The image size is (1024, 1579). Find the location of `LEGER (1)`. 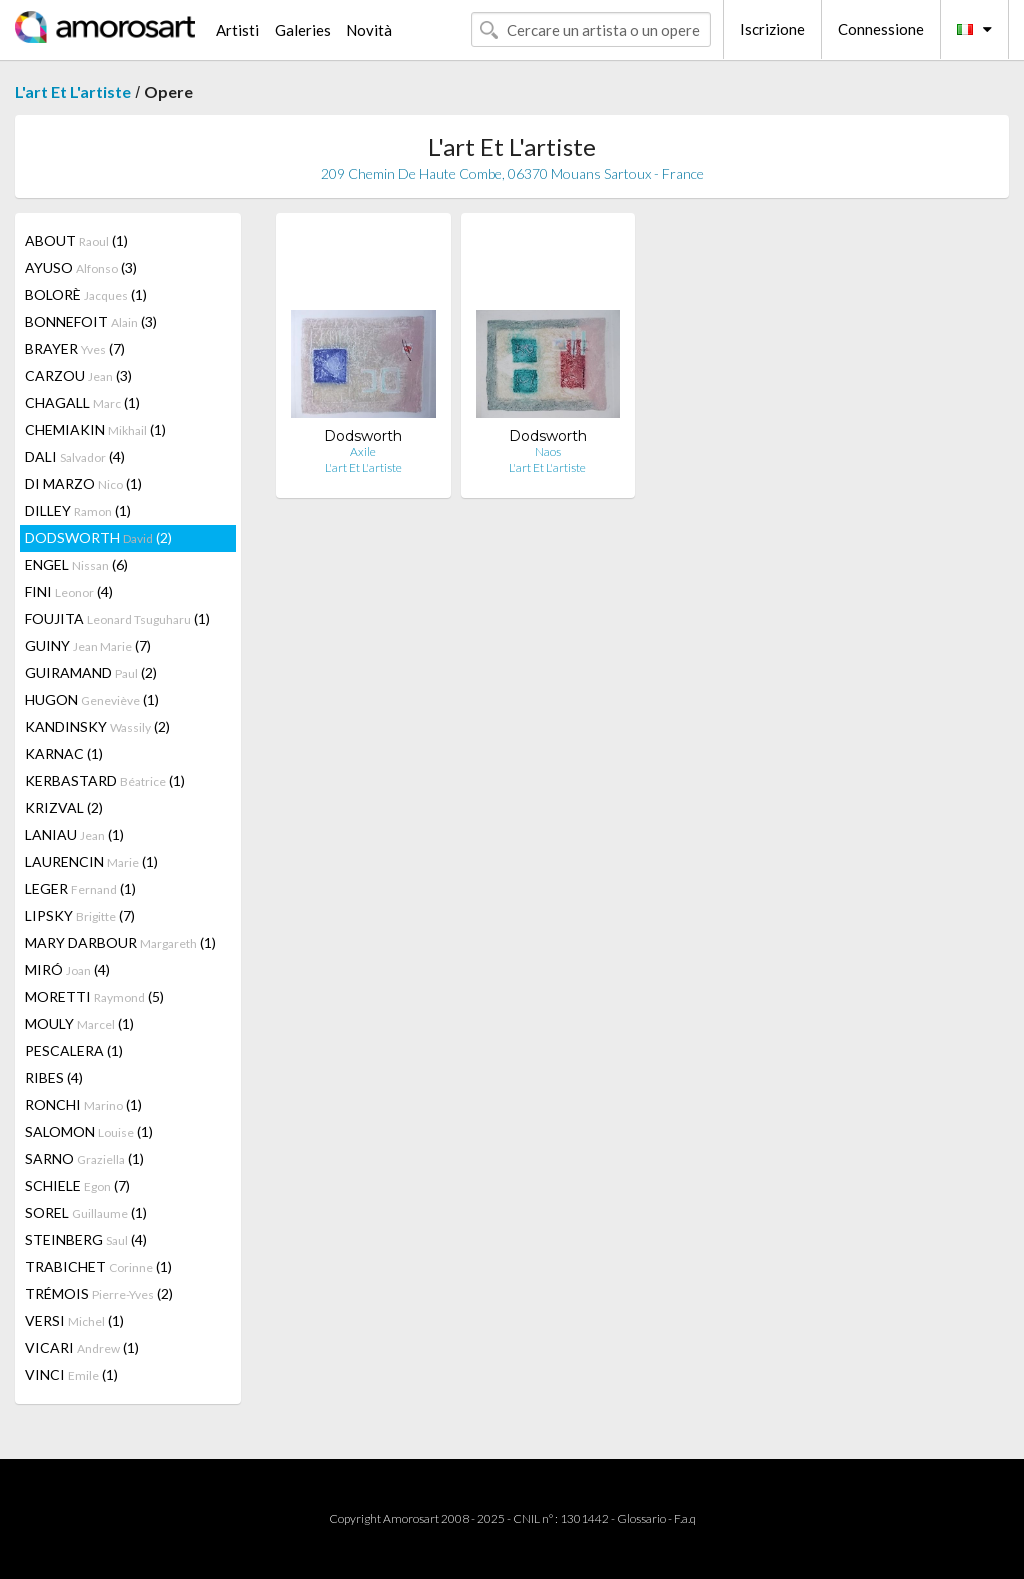

LEGER (1) is located at coordinates (80, 888).